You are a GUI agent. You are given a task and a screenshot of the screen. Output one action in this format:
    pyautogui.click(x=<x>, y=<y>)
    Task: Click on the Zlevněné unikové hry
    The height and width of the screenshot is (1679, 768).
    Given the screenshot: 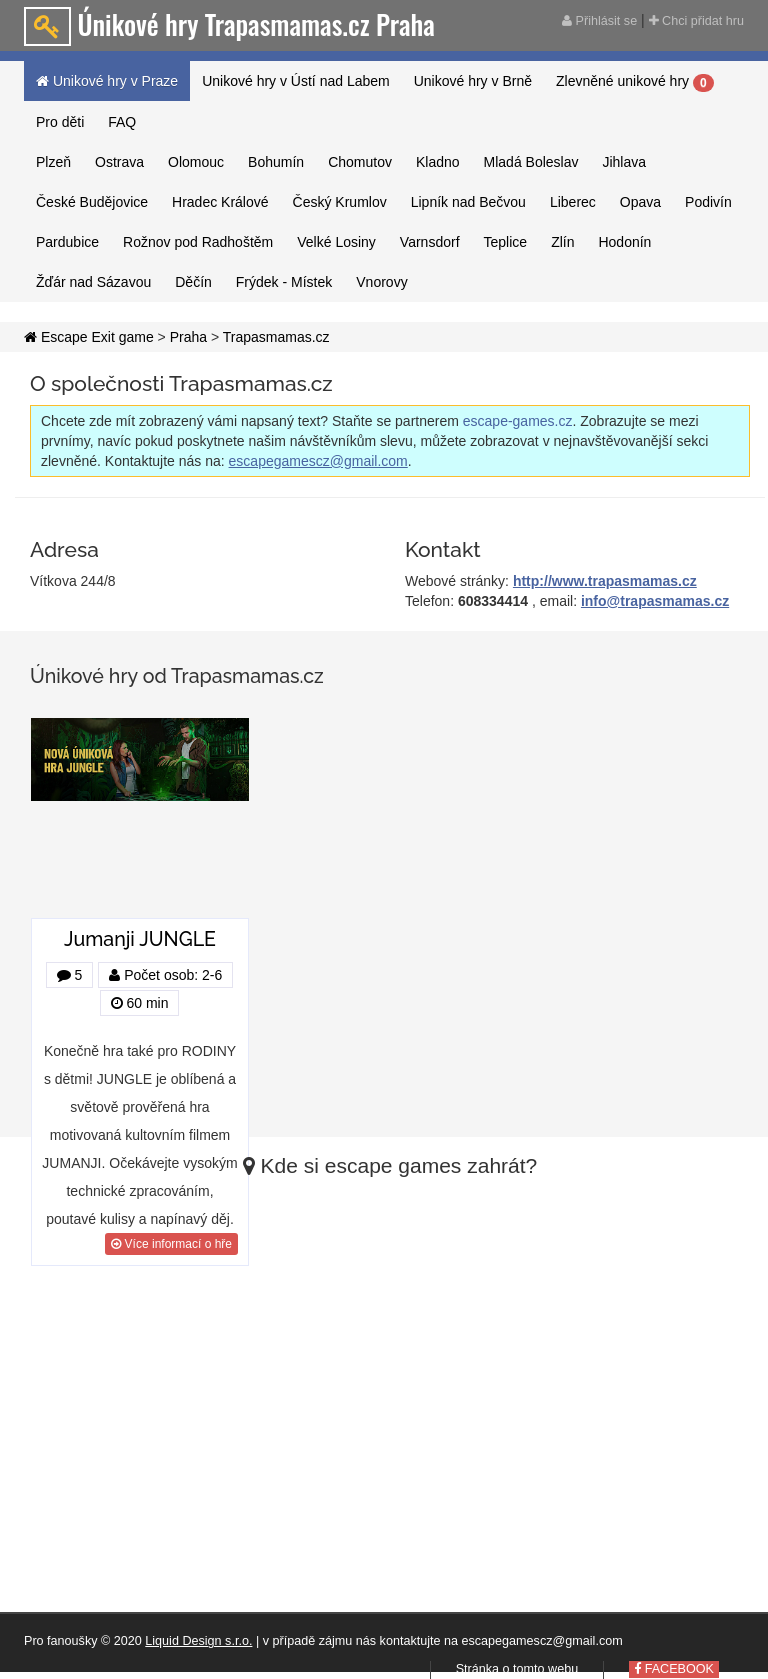 What is the action you would take?
    pyautogui.click(x=635, y=82)
    